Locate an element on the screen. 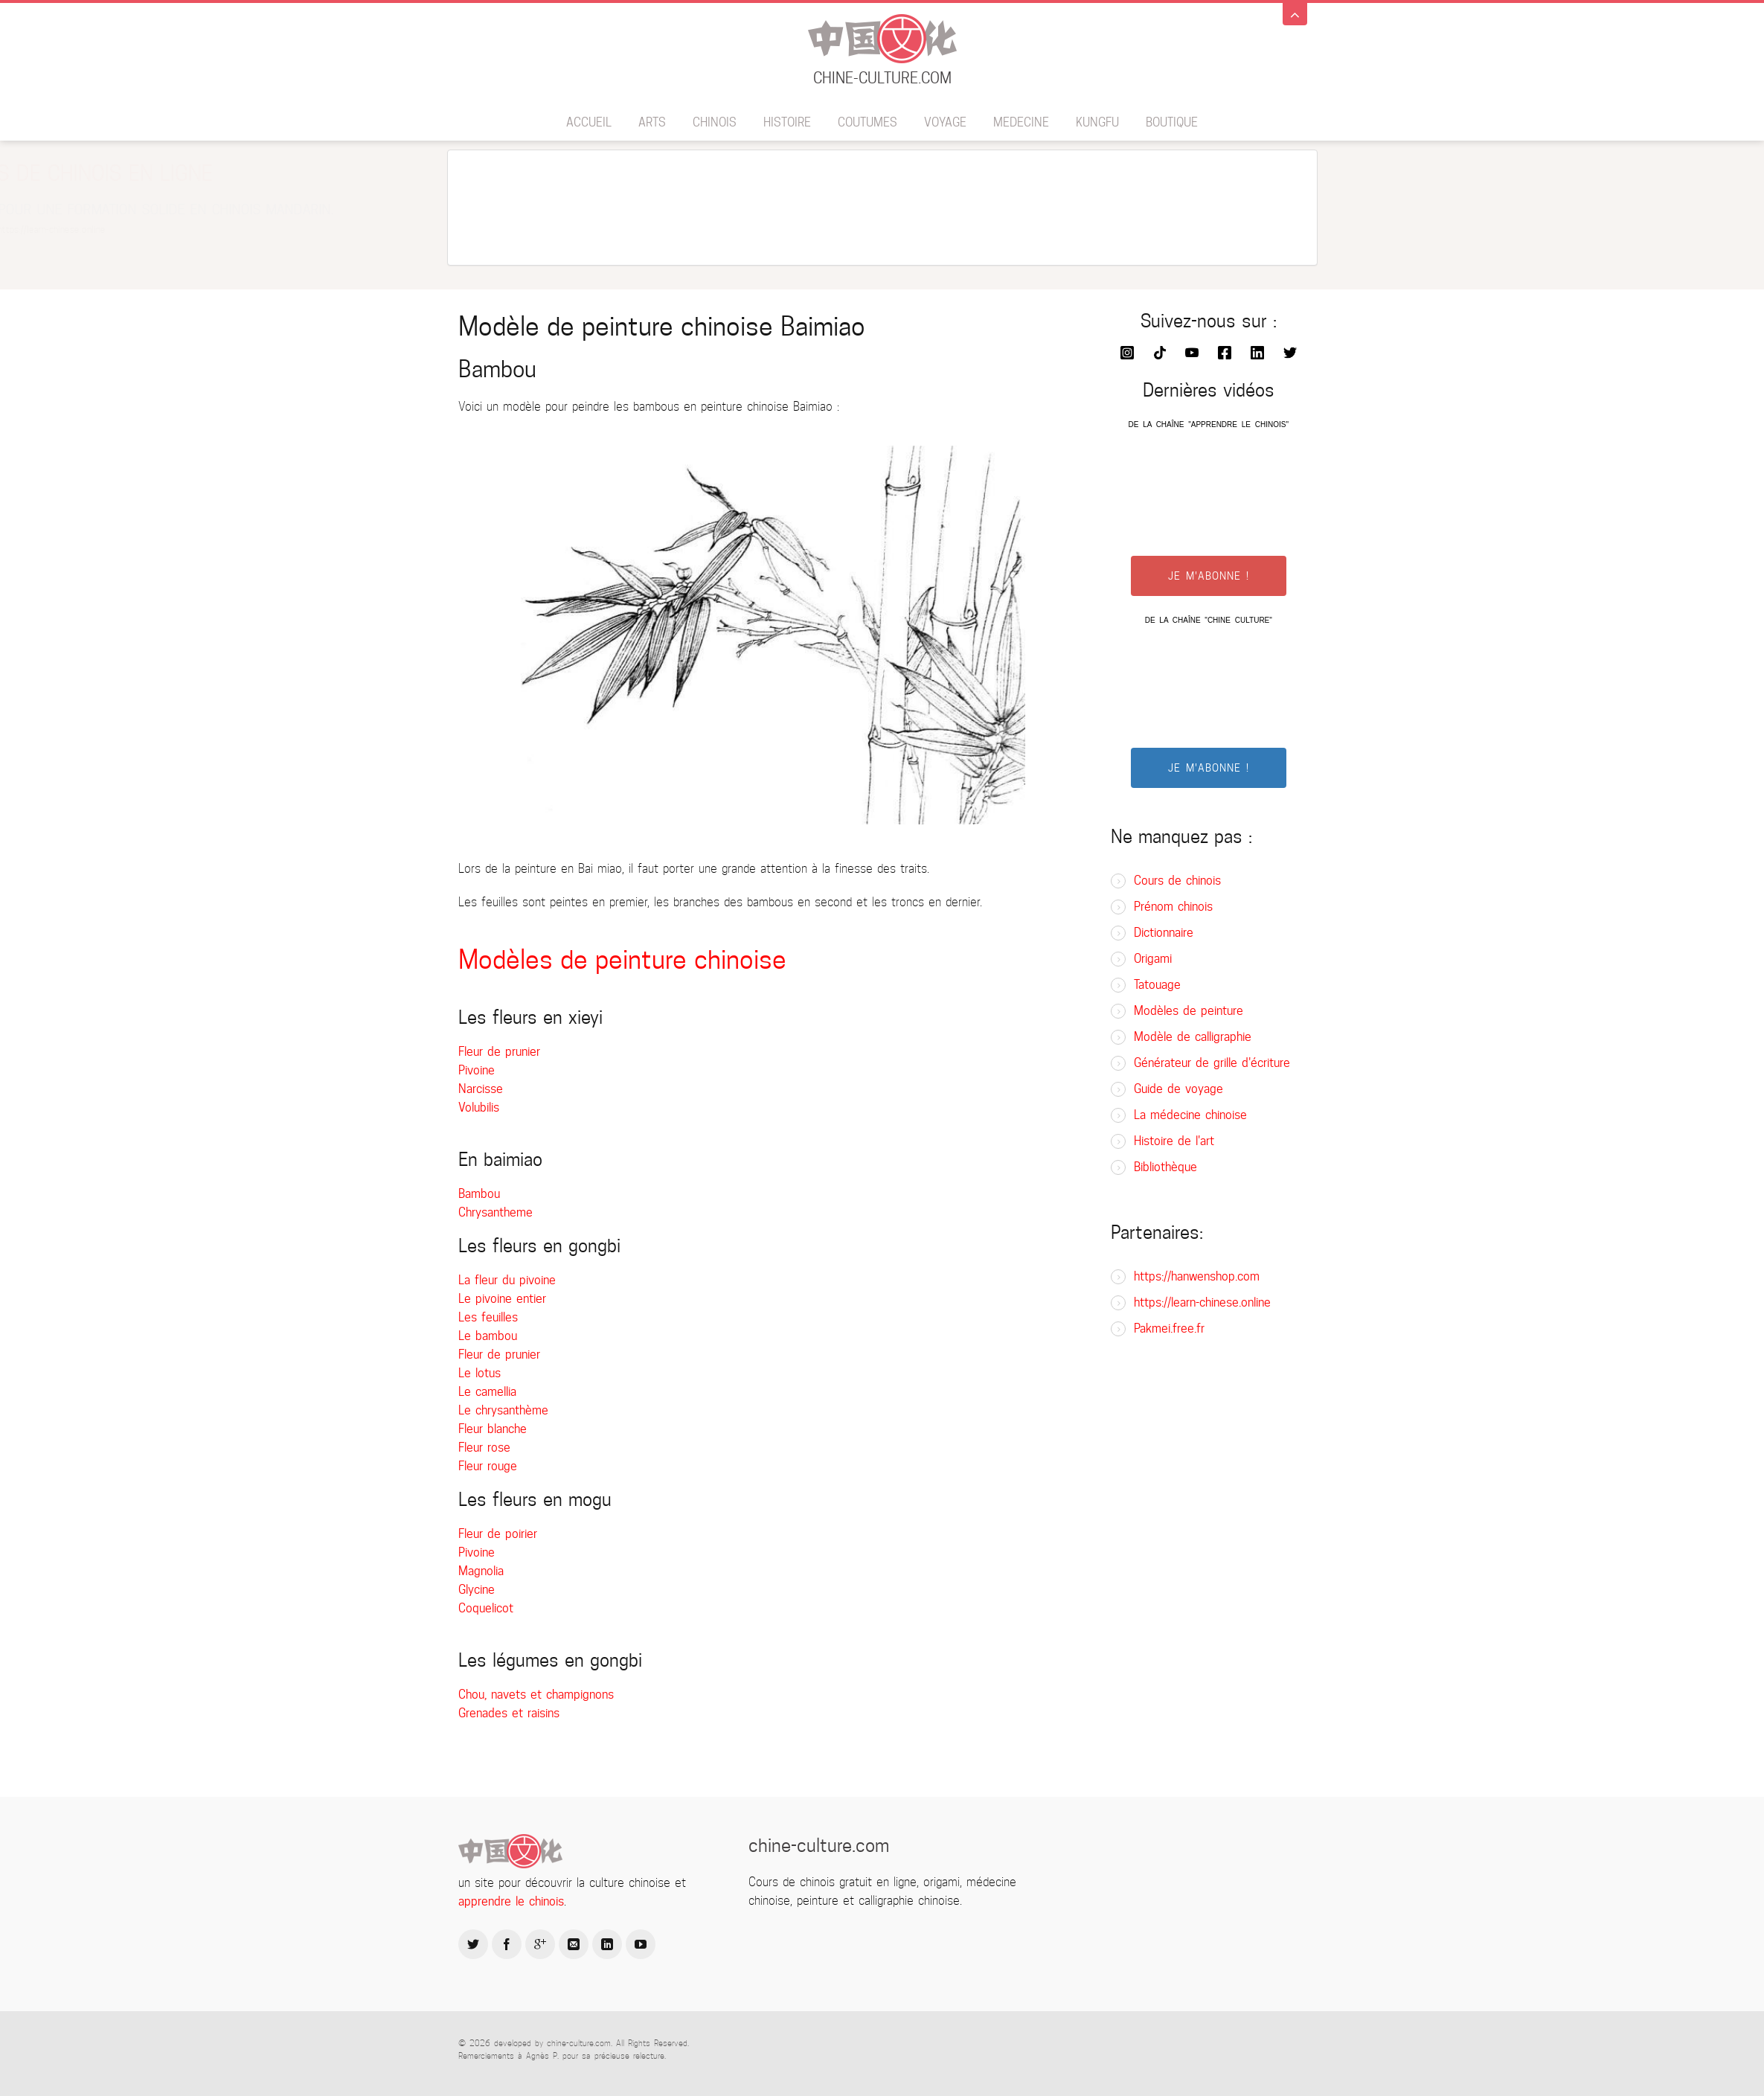 This screenshot has height=2096, width=1764. Medecine is located at coordinates (1021, 122).